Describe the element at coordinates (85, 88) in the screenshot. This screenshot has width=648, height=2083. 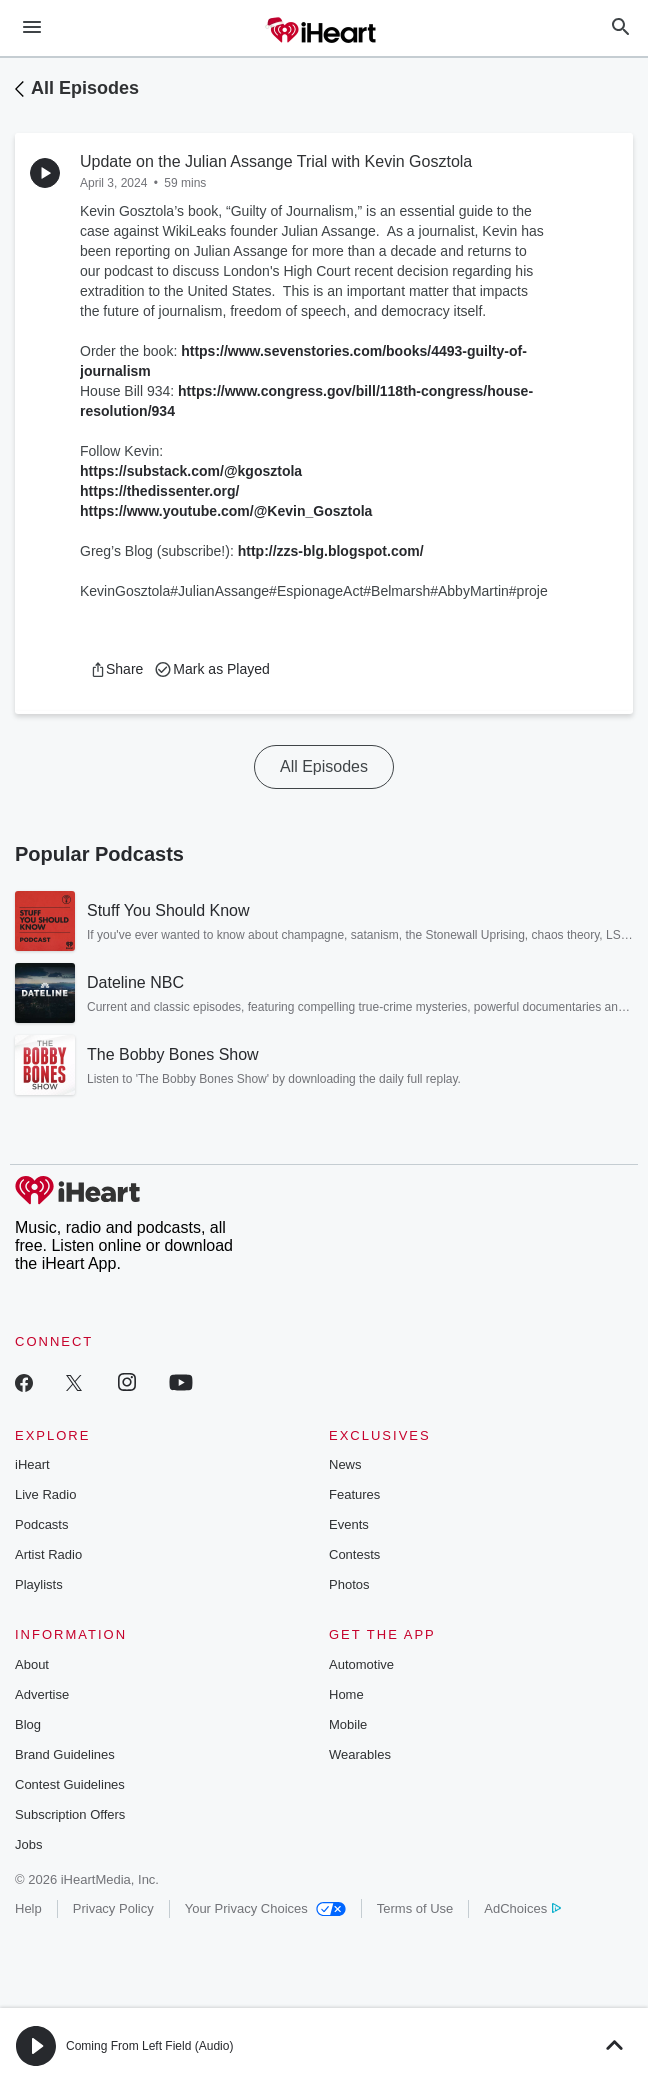
I see `All Episodes` at that location.